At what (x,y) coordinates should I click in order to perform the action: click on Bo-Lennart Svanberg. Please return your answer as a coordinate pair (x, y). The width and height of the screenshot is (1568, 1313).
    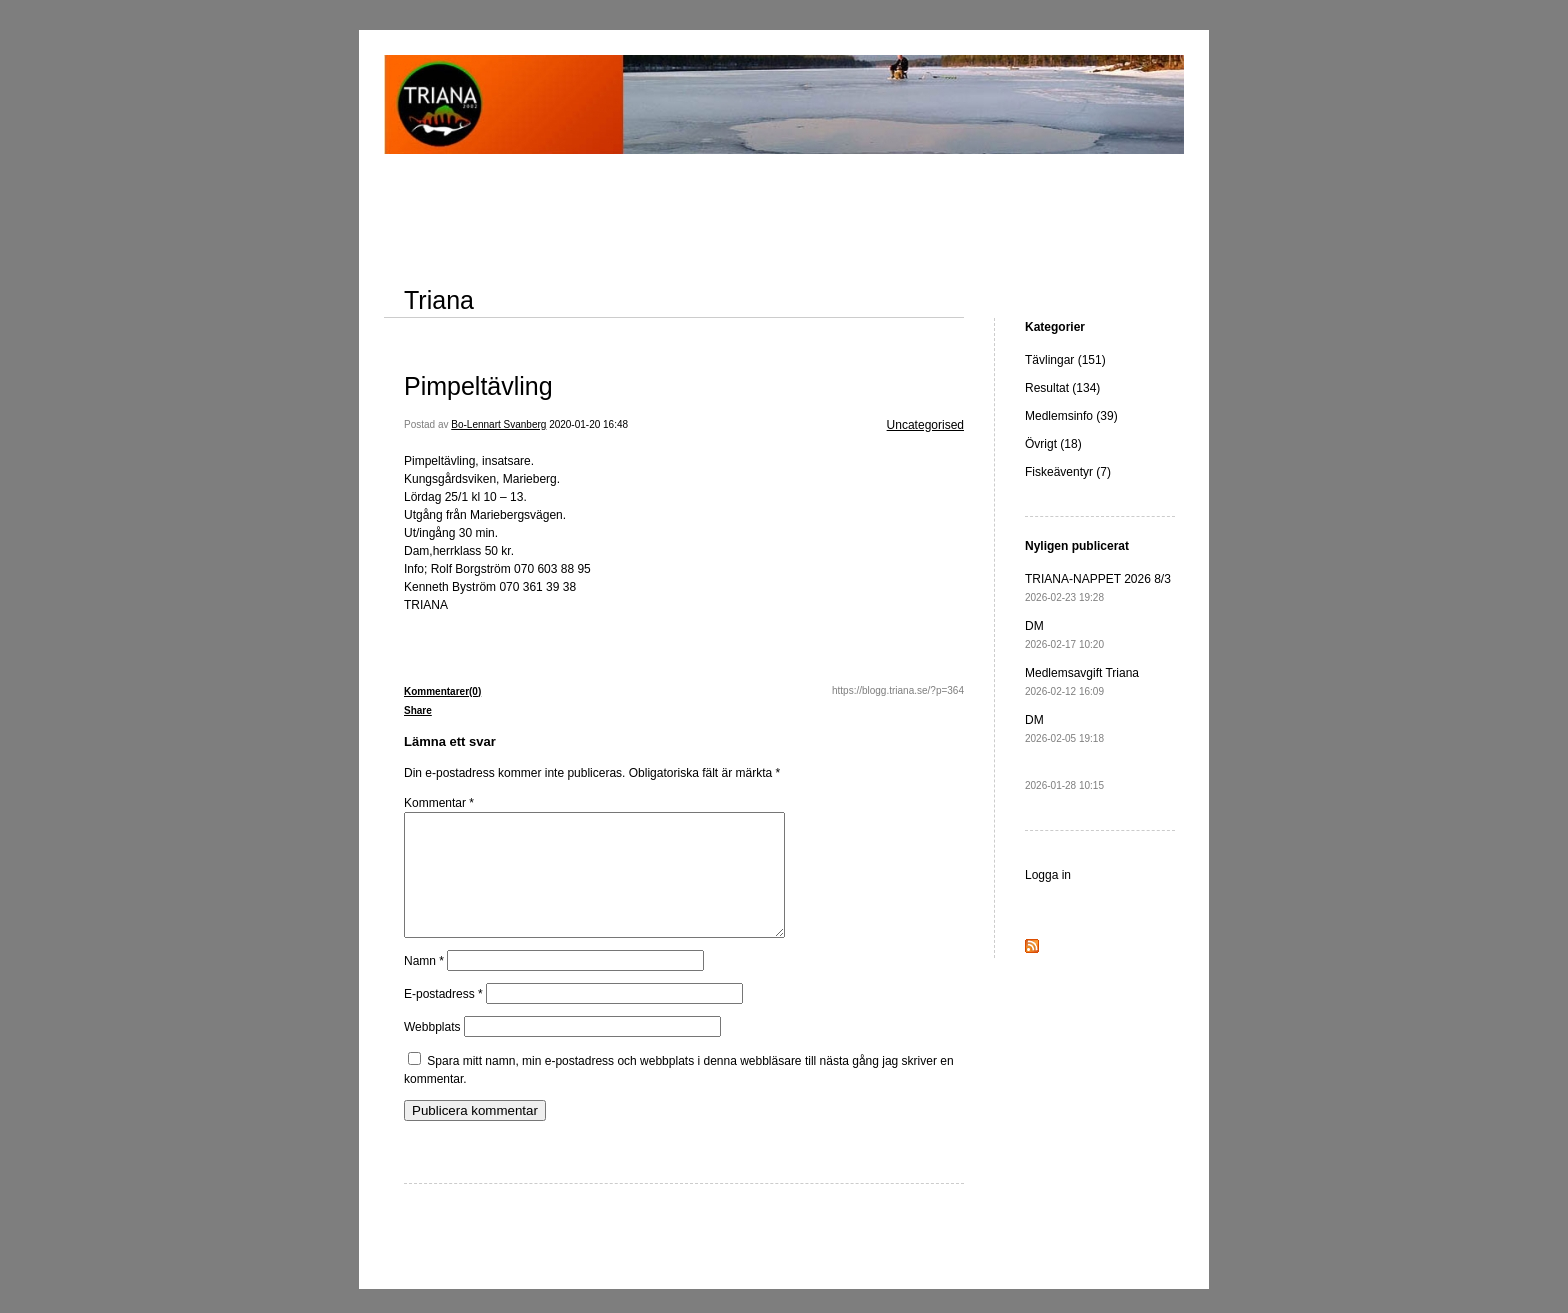
    Looking at the image, I should click on (498, 424).